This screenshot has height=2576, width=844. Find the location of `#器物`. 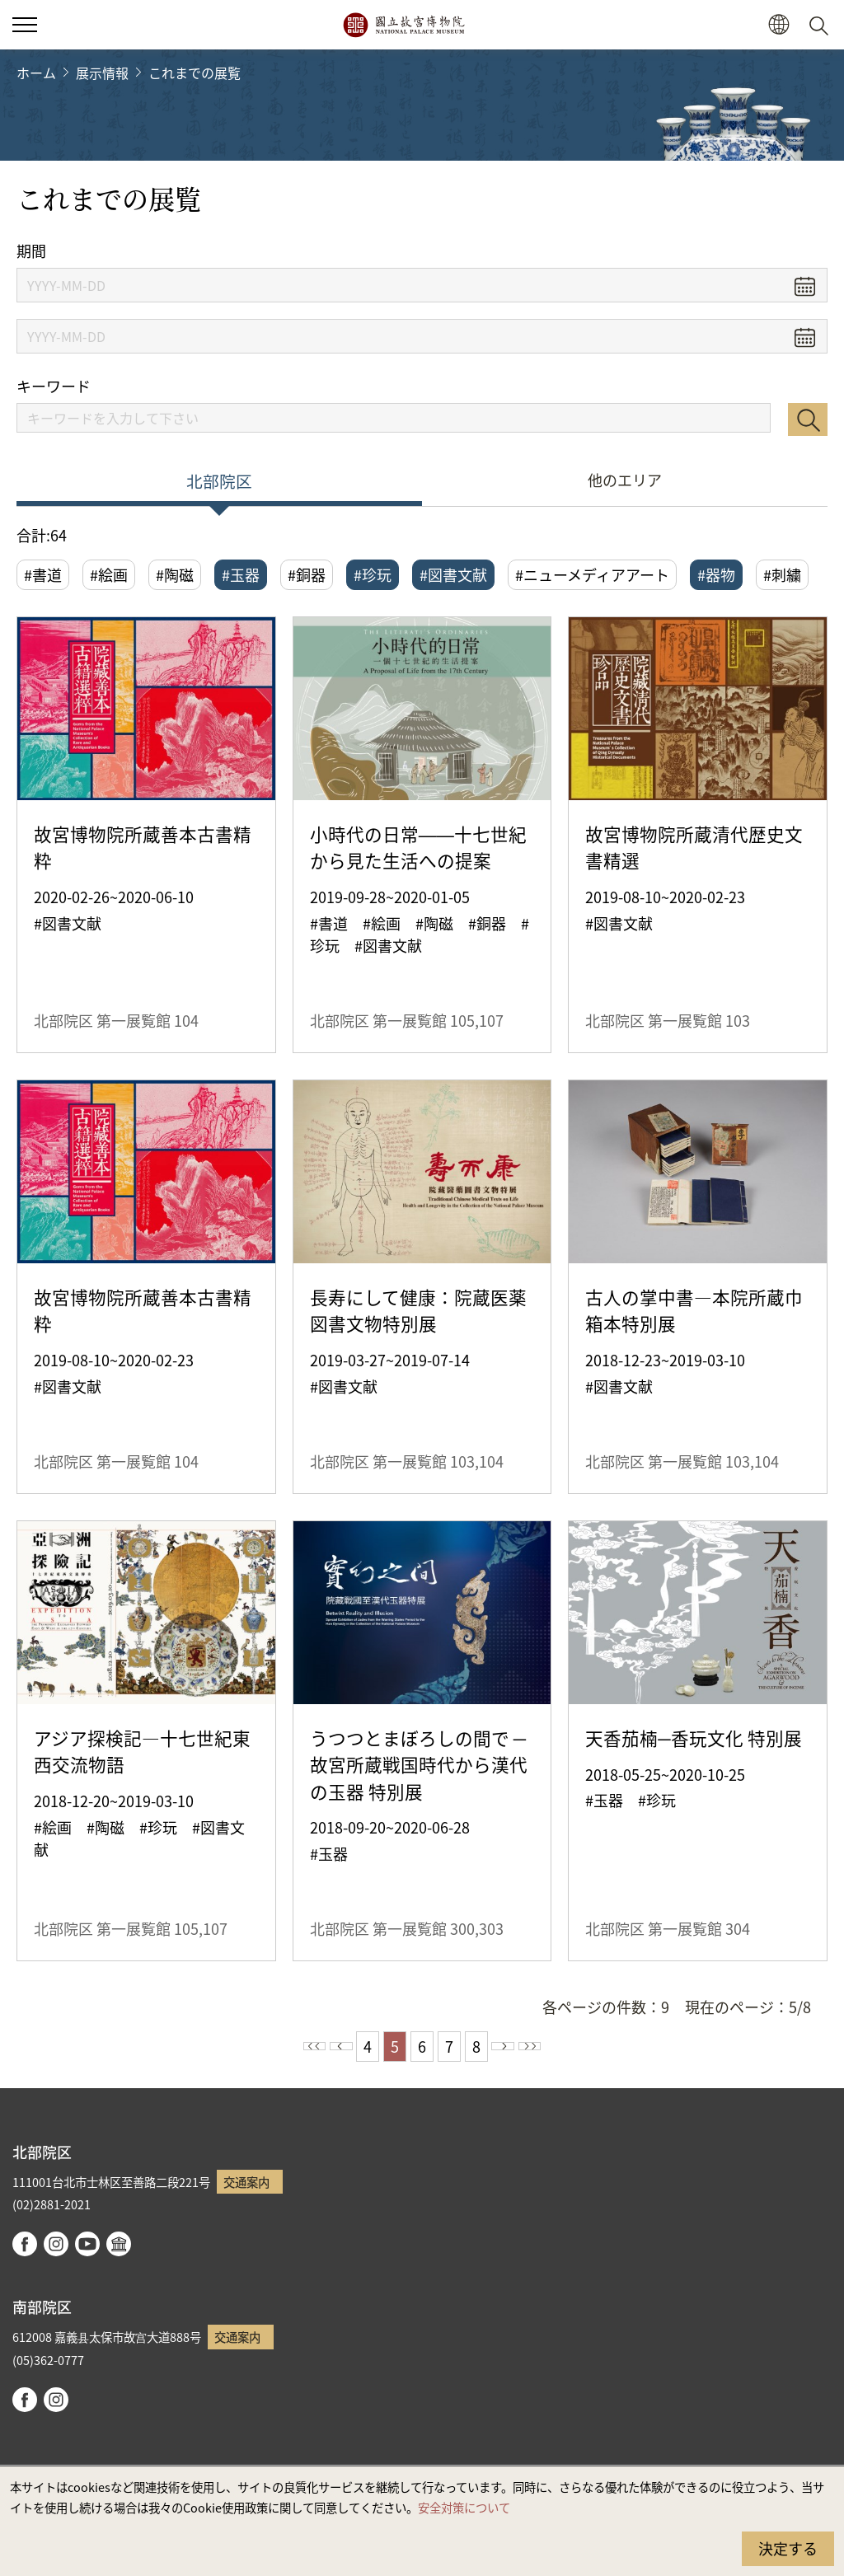

#器物 is located at coordinates (716, 574).